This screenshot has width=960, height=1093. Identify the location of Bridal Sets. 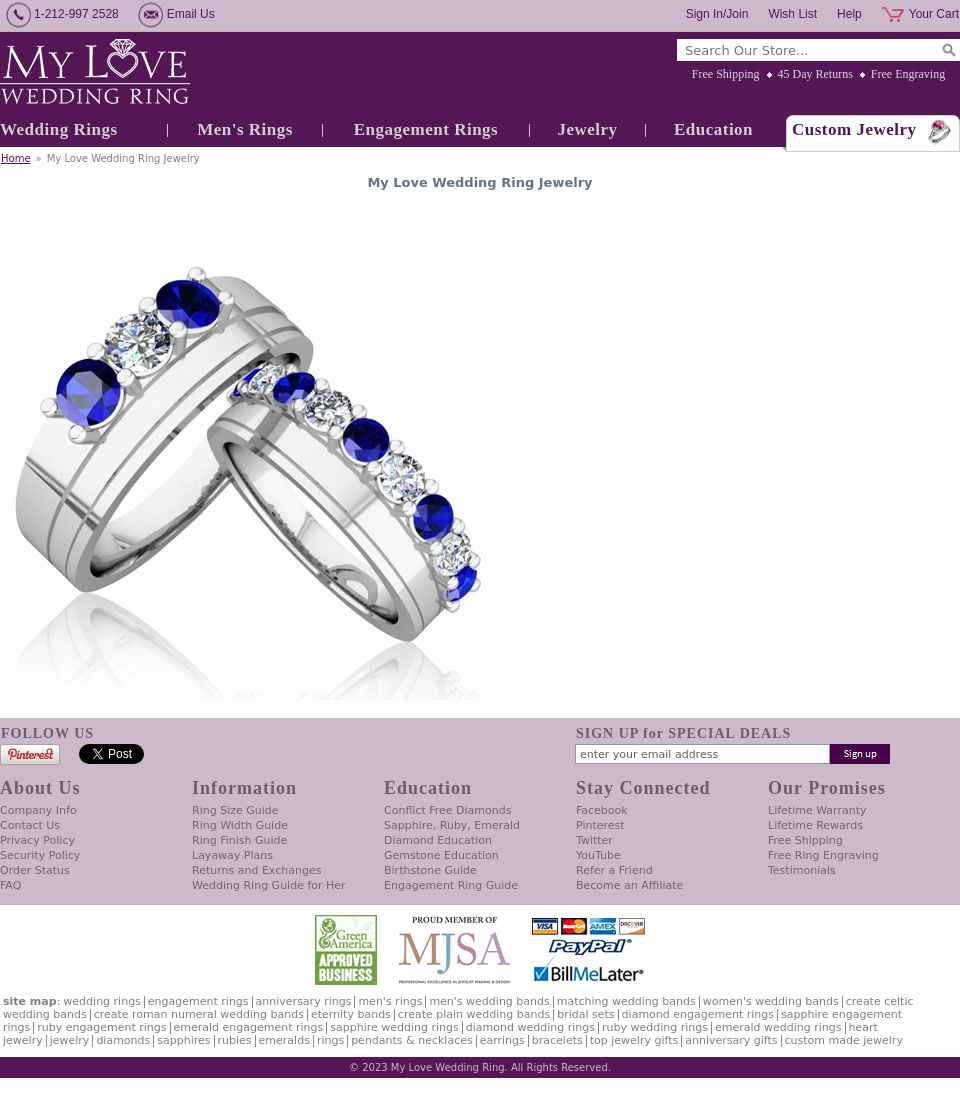
(585, 1014).